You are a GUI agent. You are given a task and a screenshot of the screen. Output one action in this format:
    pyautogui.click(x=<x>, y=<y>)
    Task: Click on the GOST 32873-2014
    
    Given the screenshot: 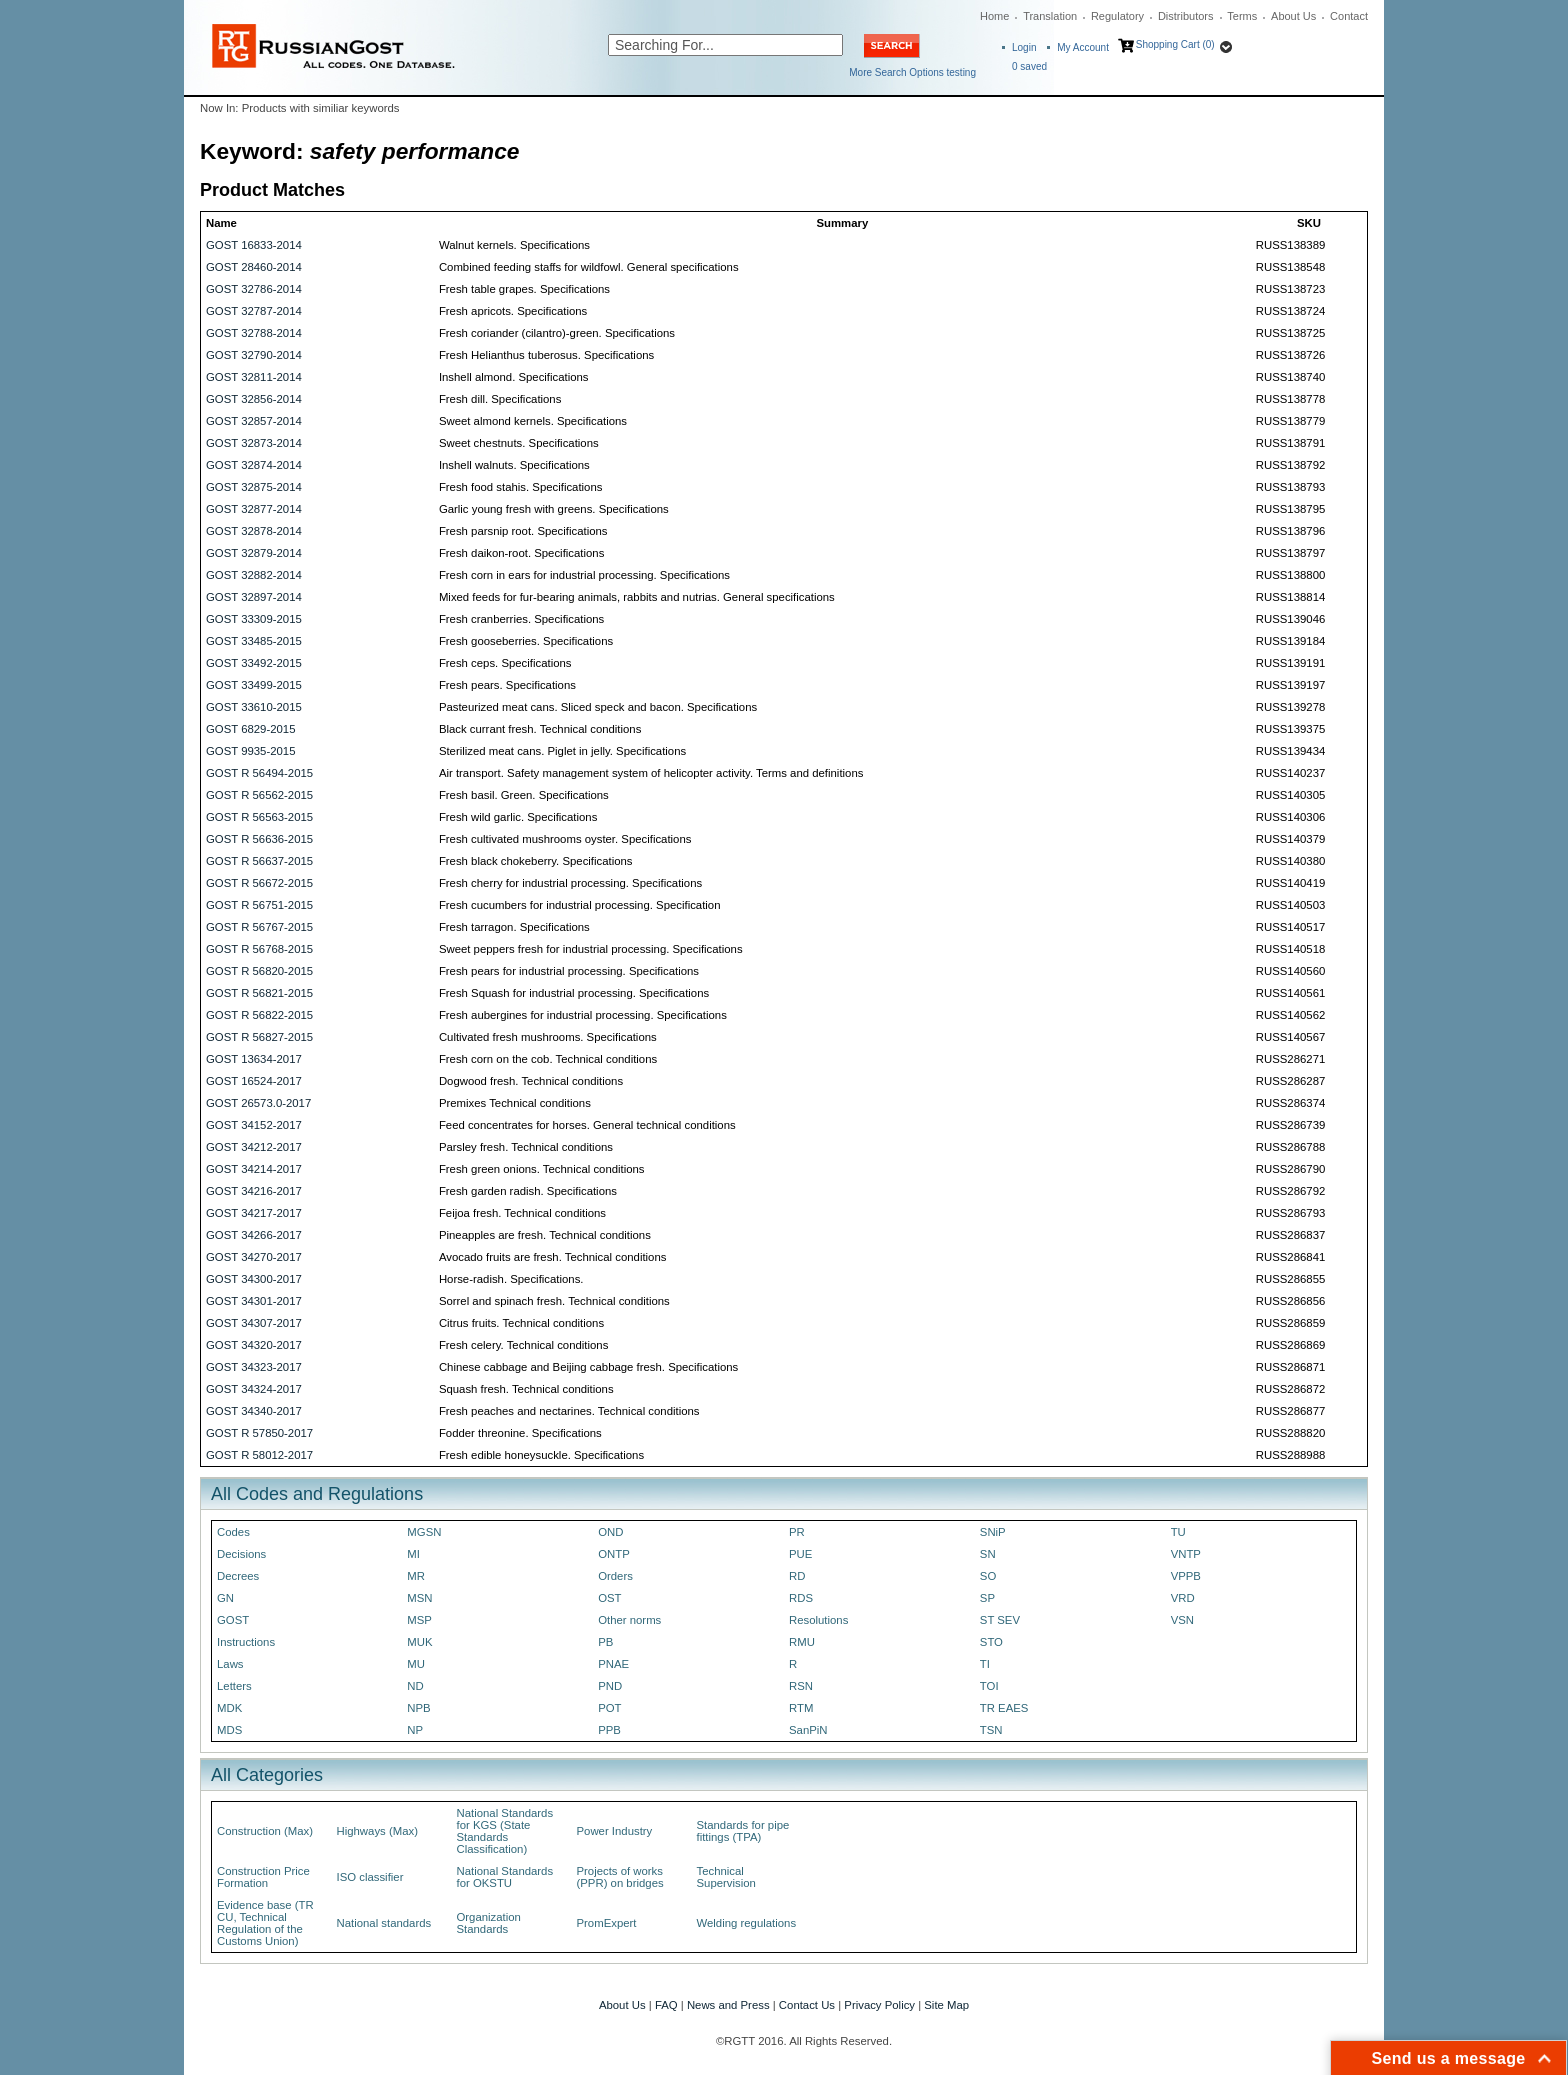 What is the action you would take?
    pyautogui.click(x=254, y=443)
    